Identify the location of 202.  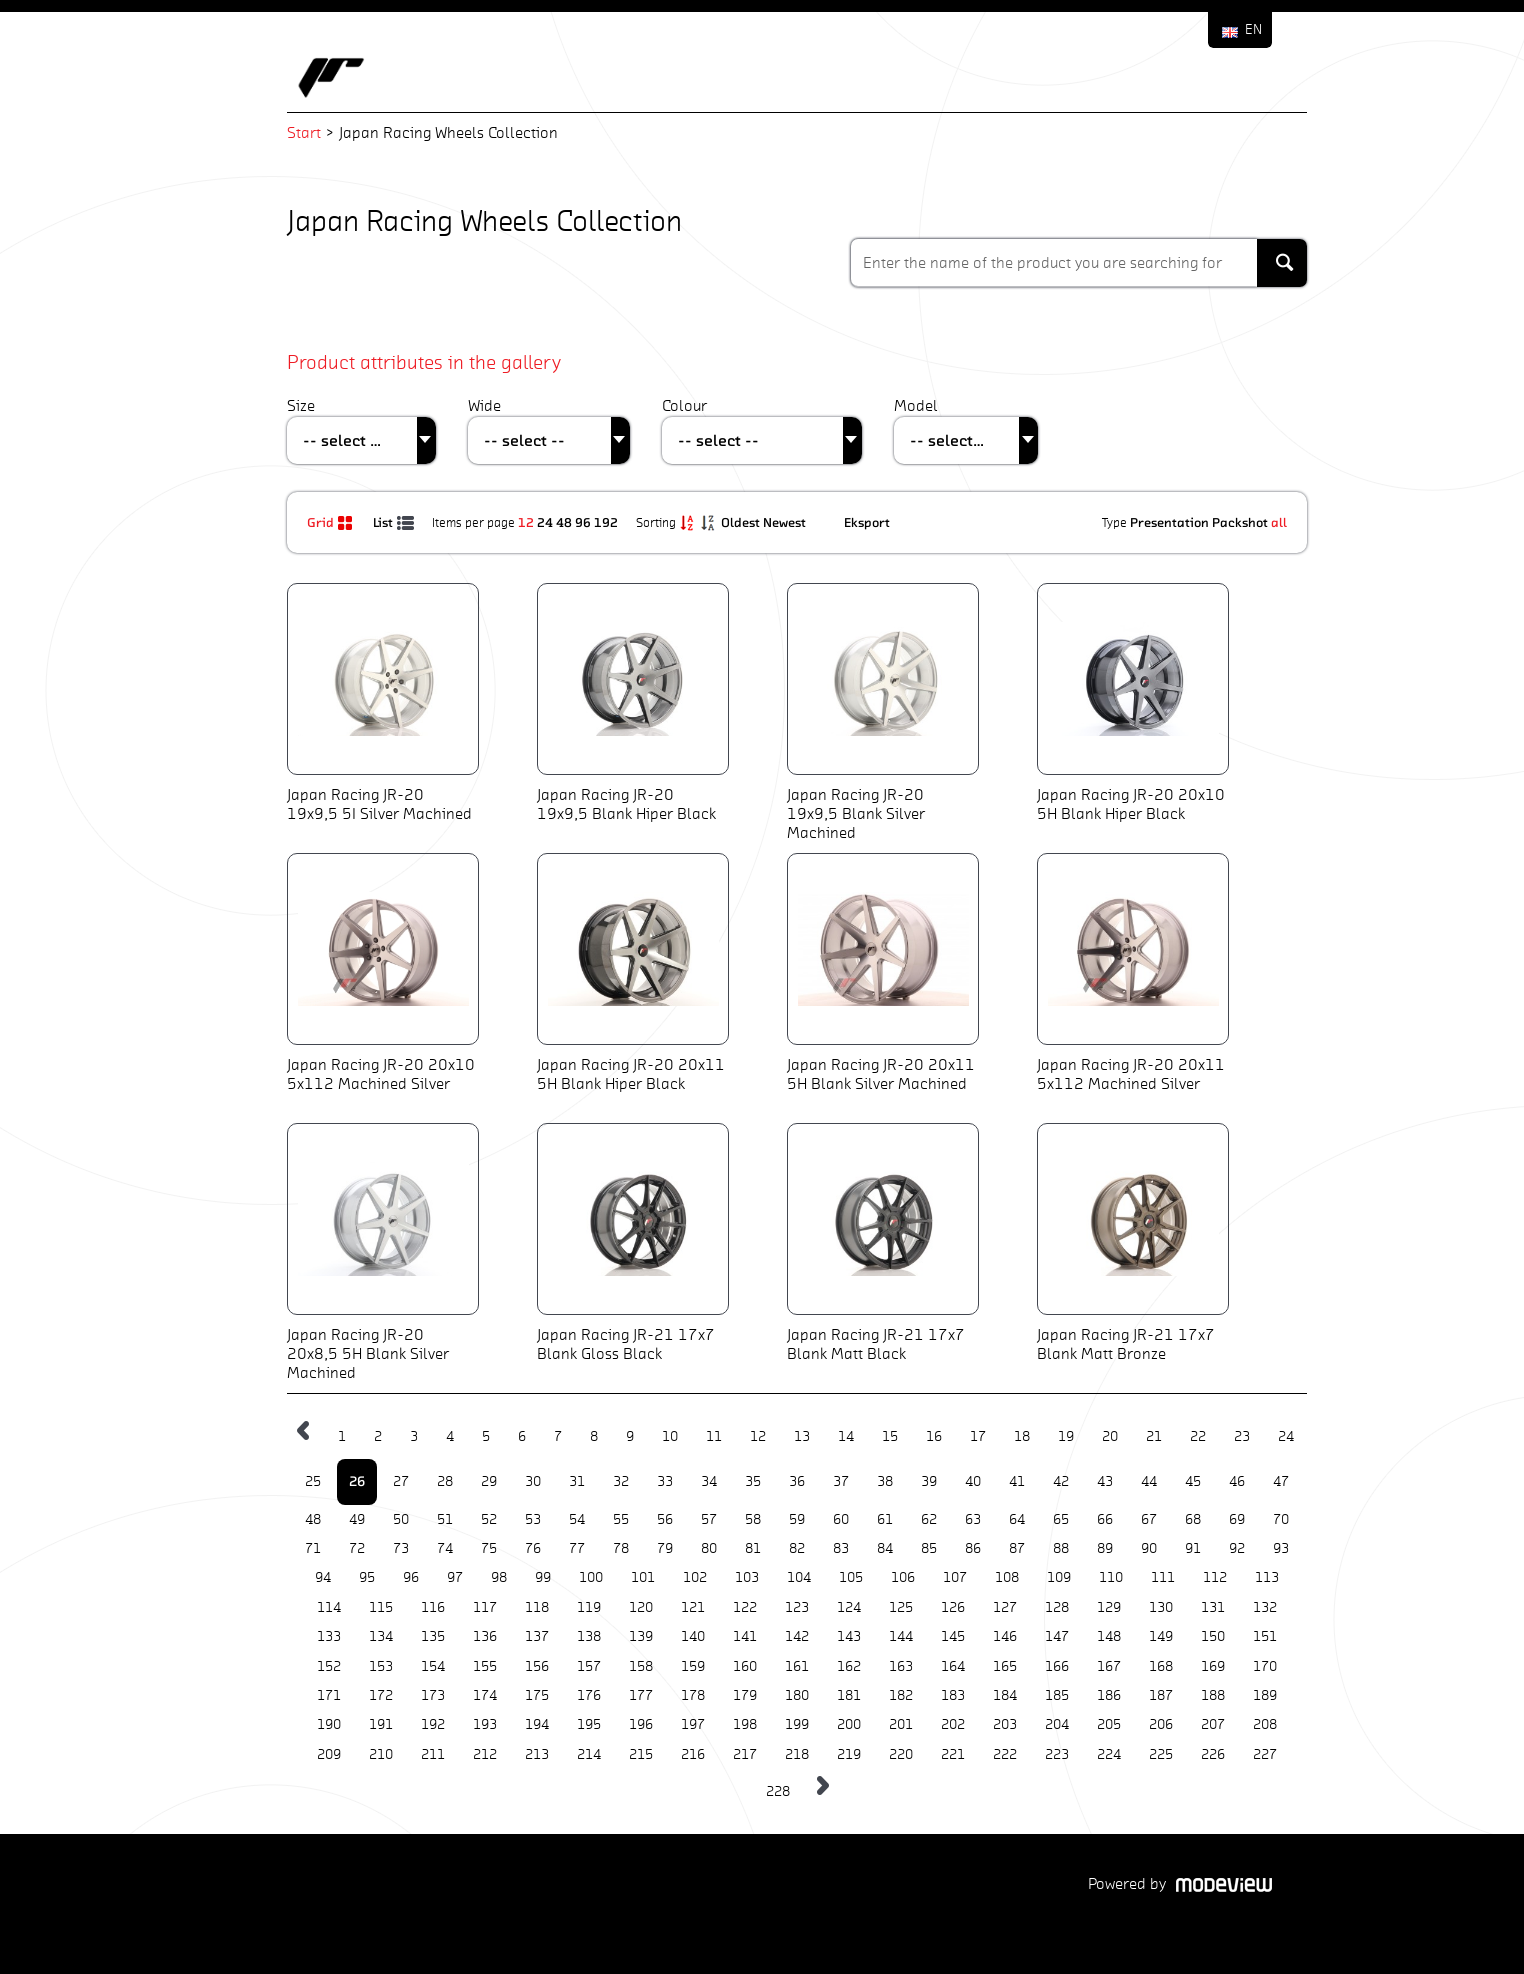
(953, 1724).